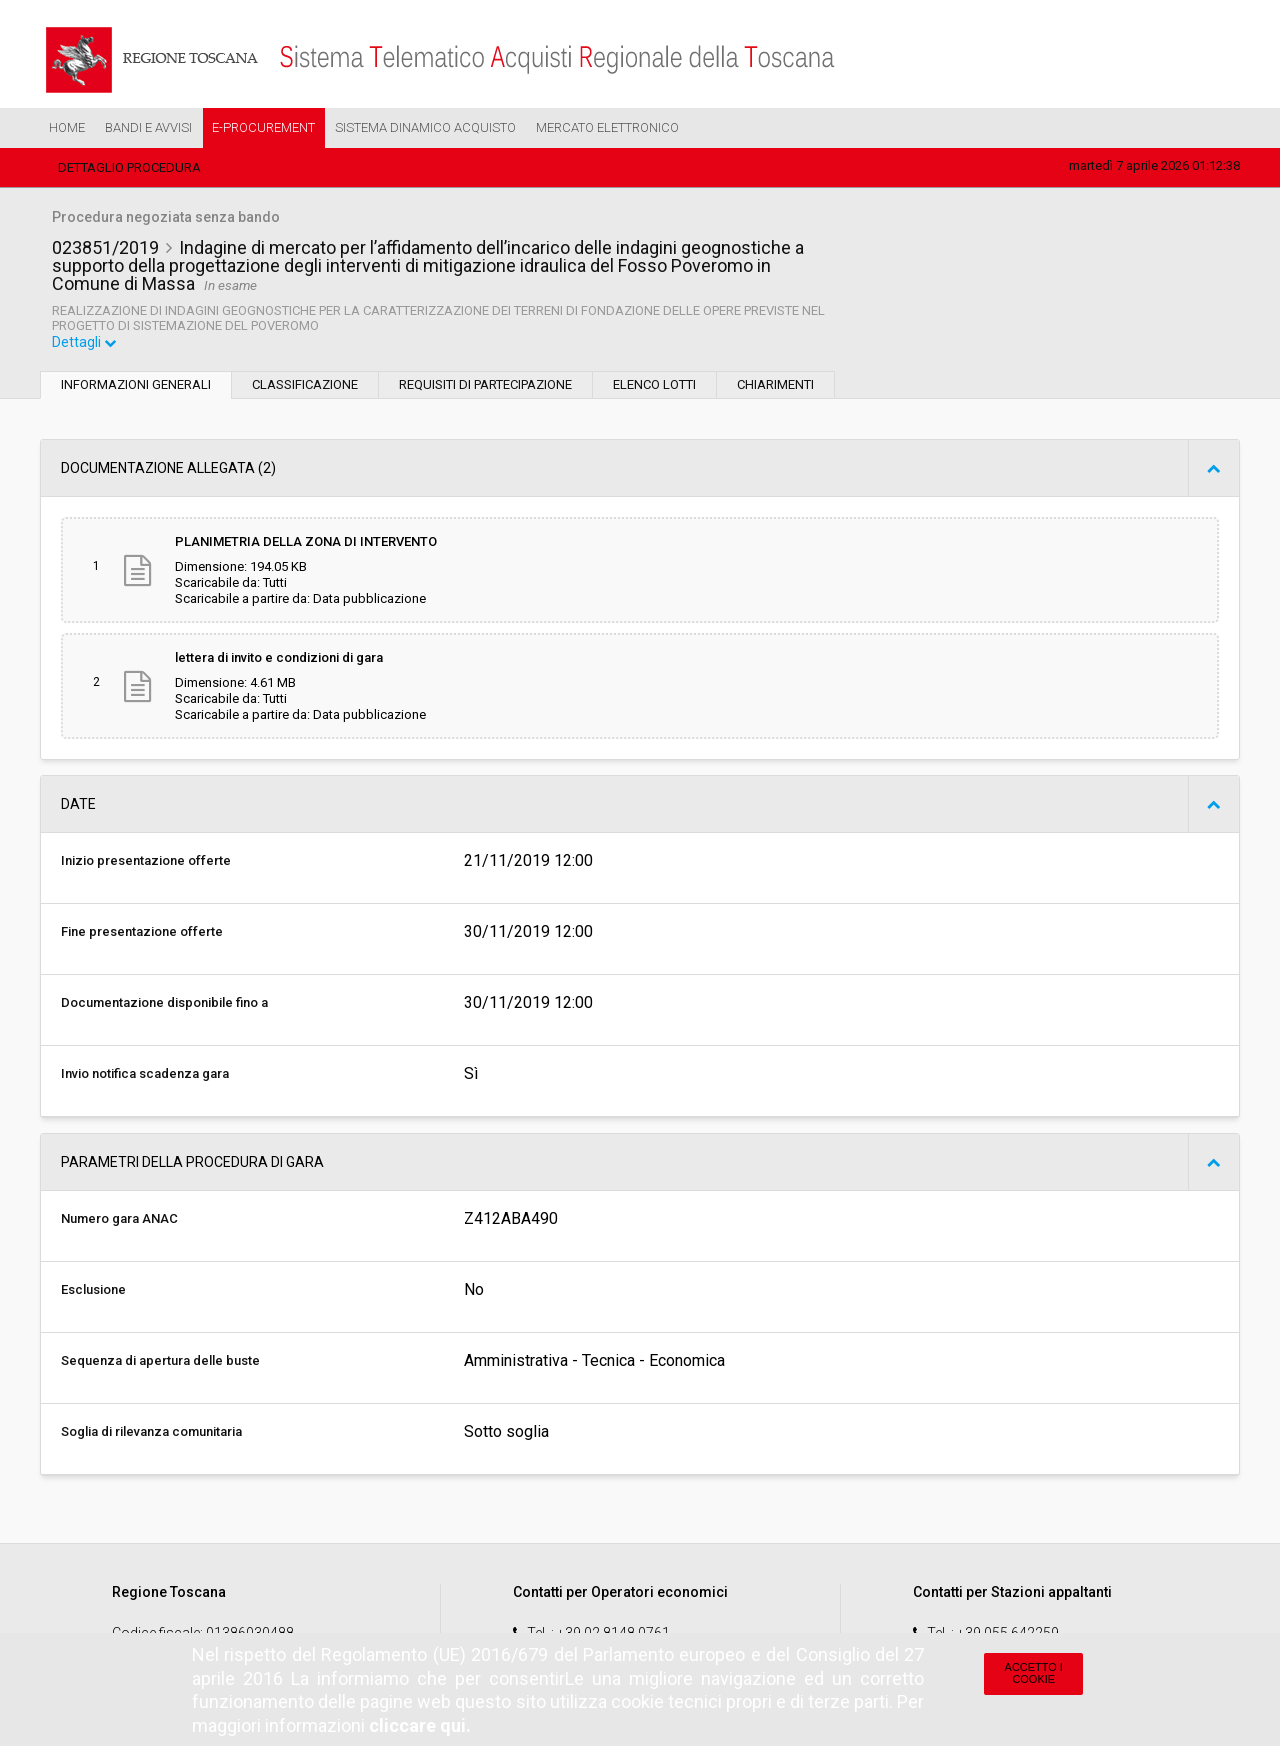 The image size is (1280, 1746). I want to click on Dettagli, so click(85, 344).